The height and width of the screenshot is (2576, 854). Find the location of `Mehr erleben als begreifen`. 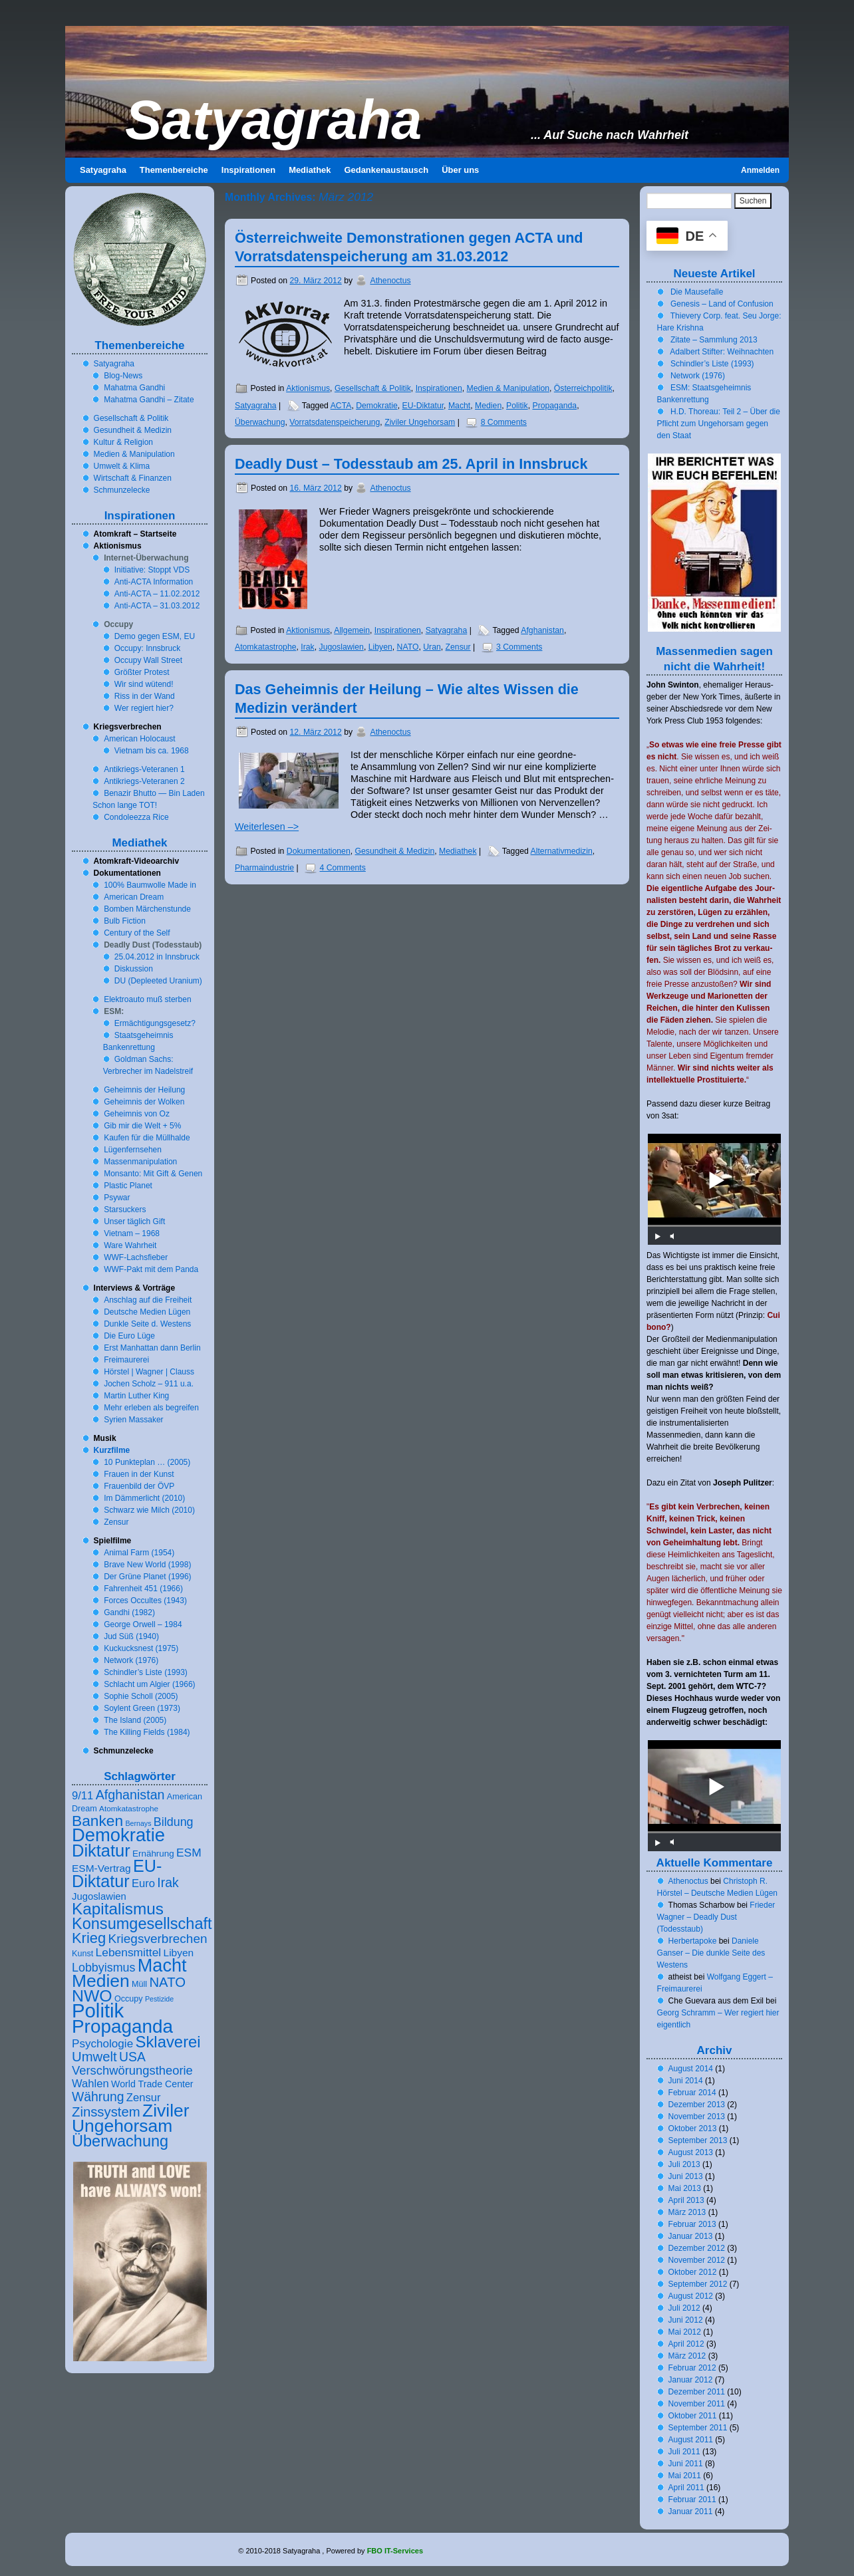

Mehr erleben als begreifen is located at coordinates (151, 1407).